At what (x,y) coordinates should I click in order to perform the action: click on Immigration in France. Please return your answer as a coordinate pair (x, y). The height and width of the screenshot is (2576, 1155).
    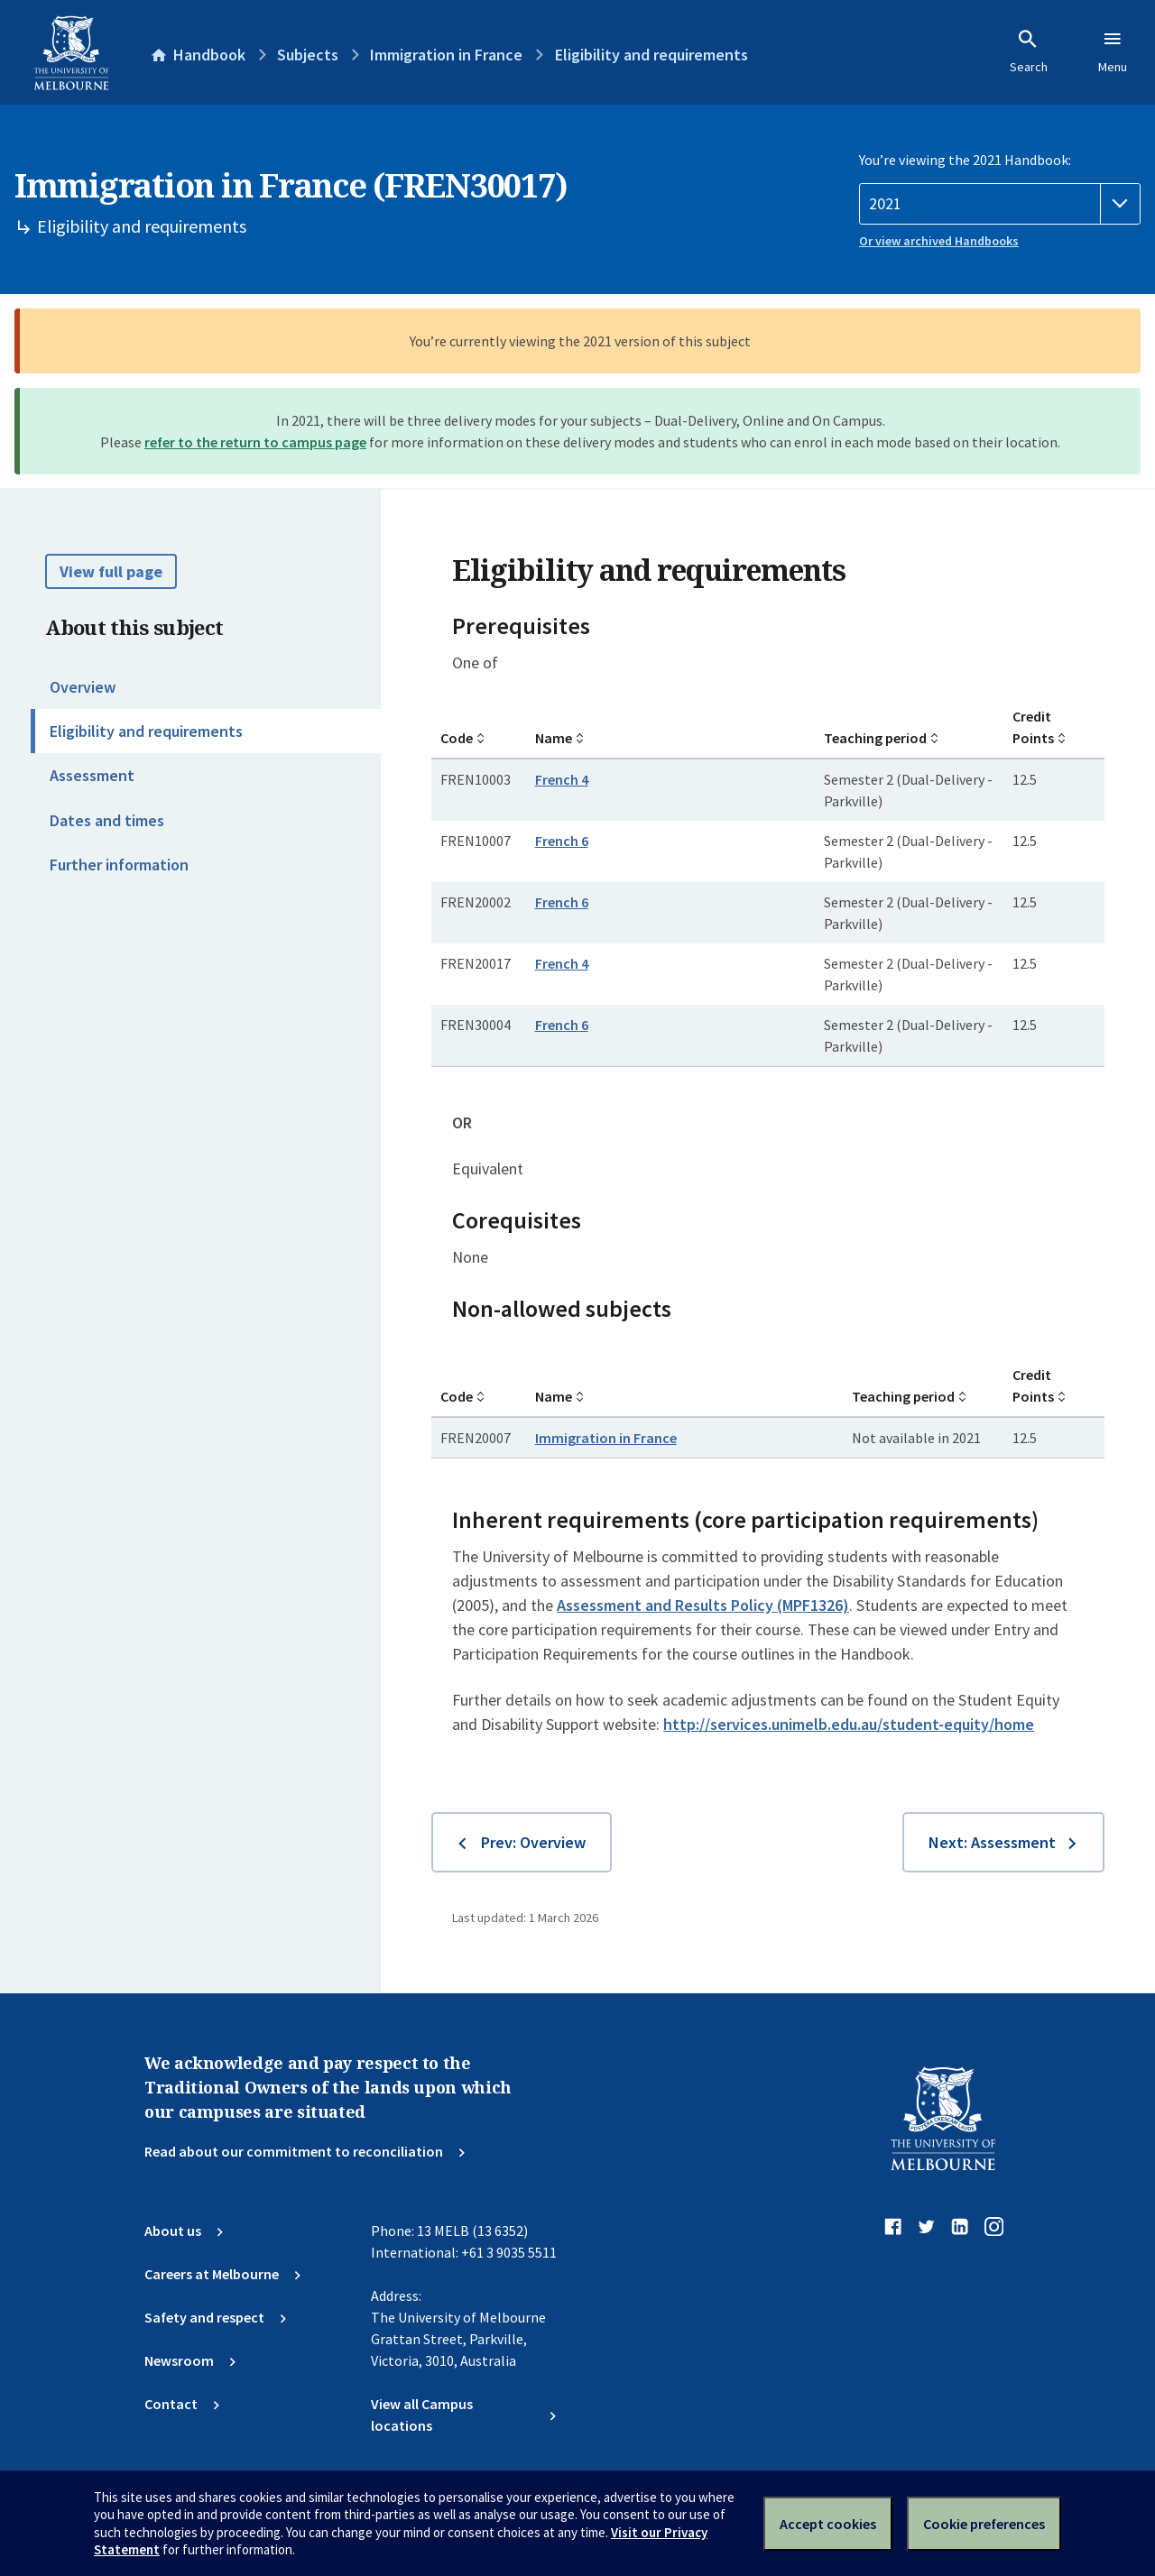
    Looking at the image, I should click on (606, 1438).